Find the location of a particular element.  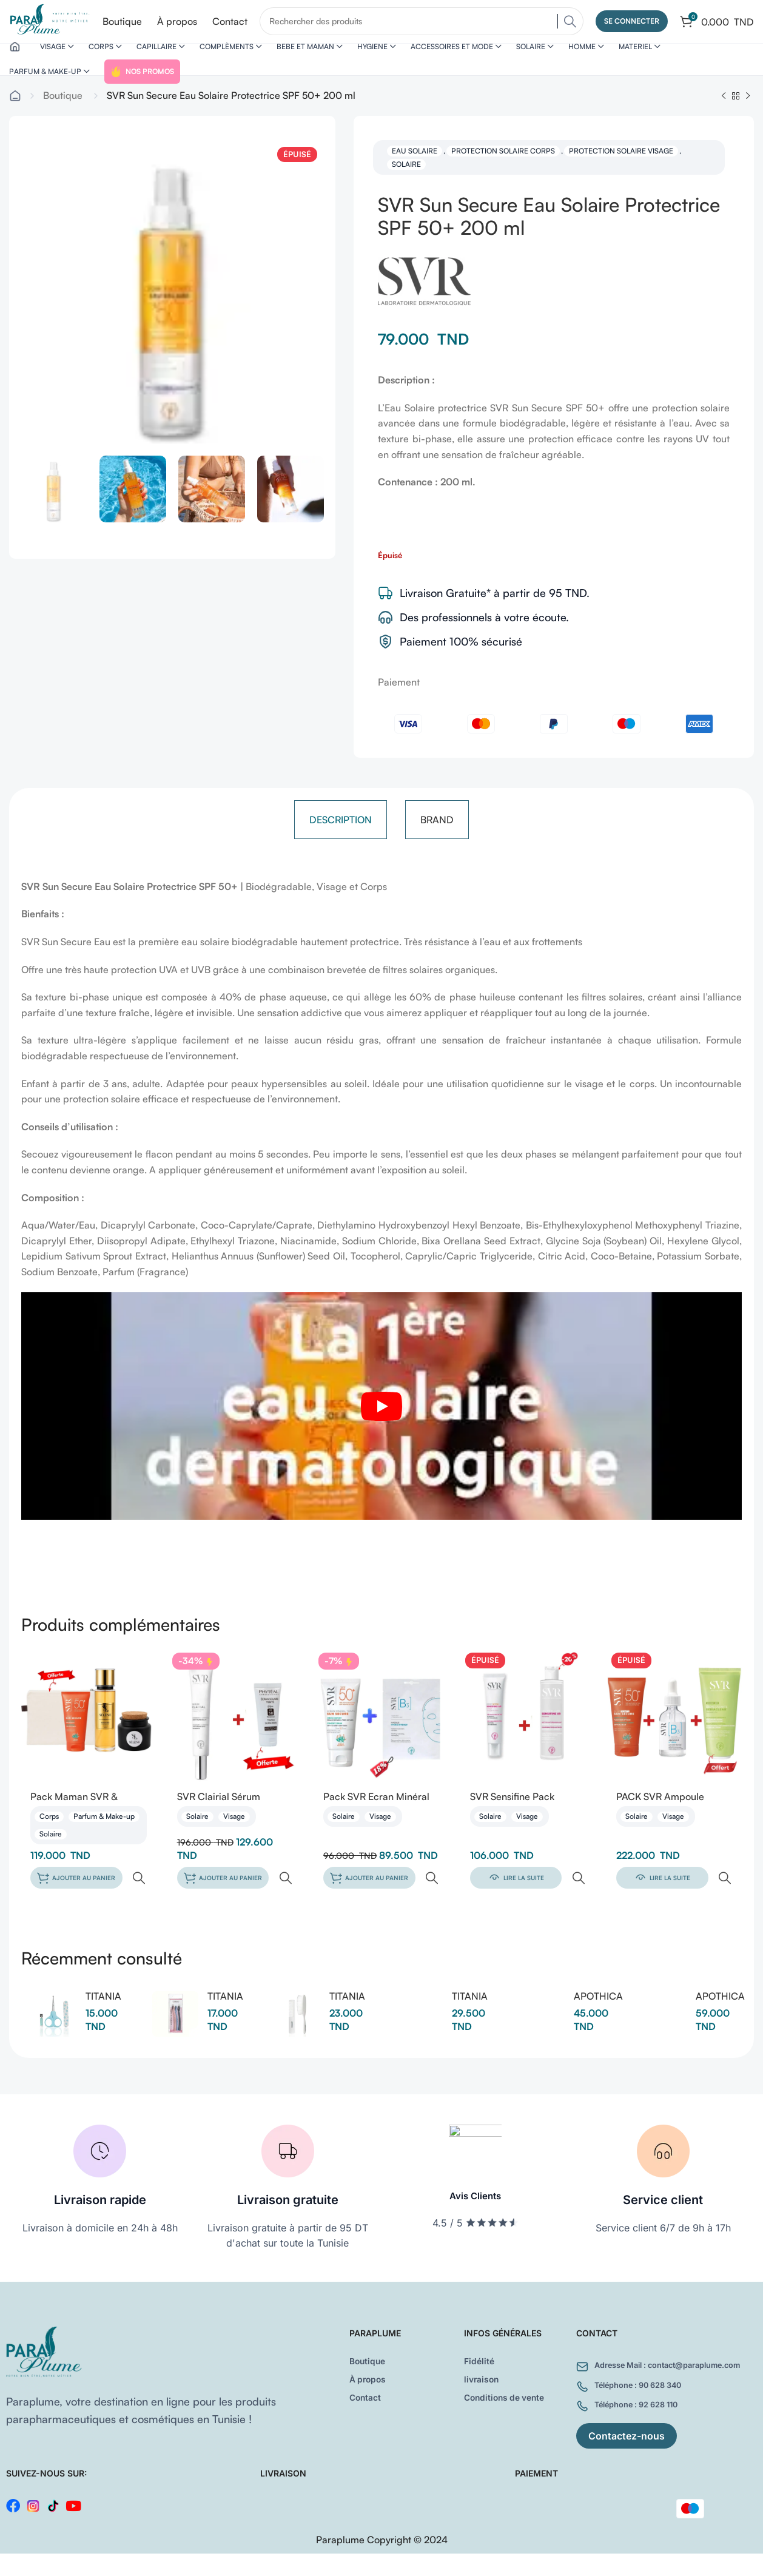

Solaire is located at coordinates (406, 186).